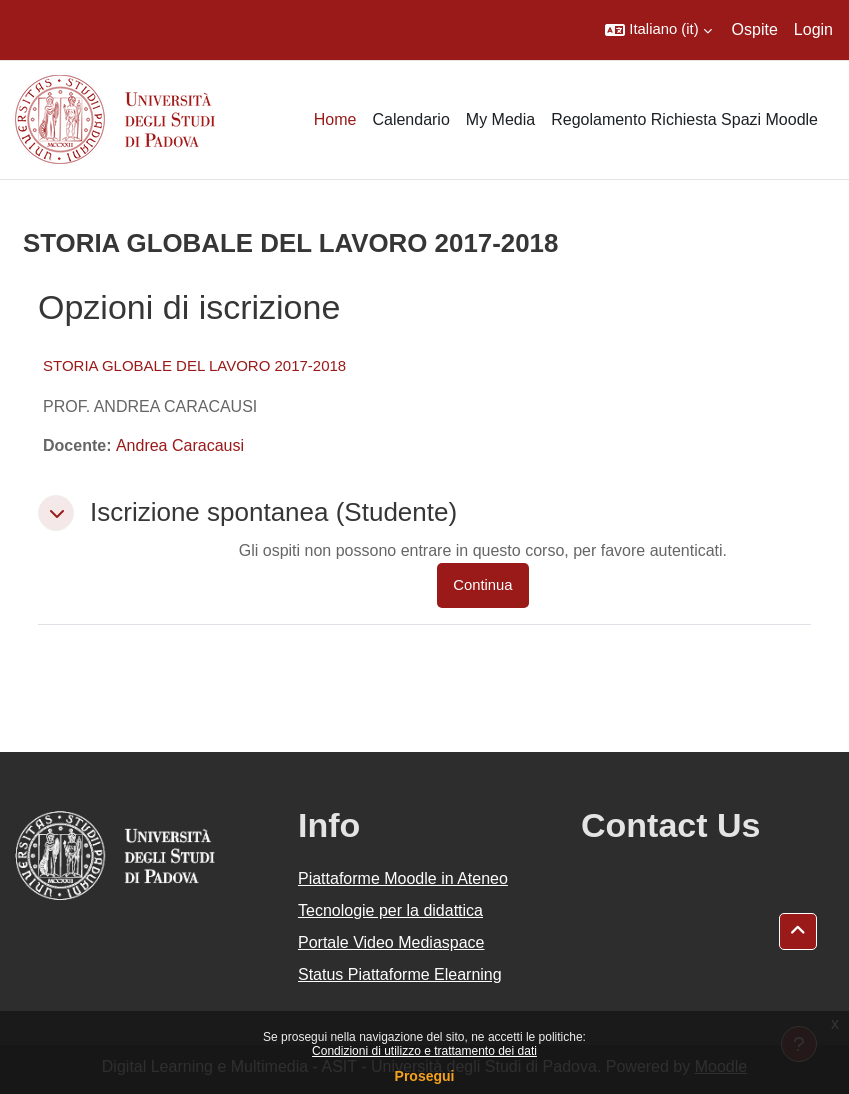 The height and width of the screenshot is (1094, 849). I want to click on Login, so click(813, 29).